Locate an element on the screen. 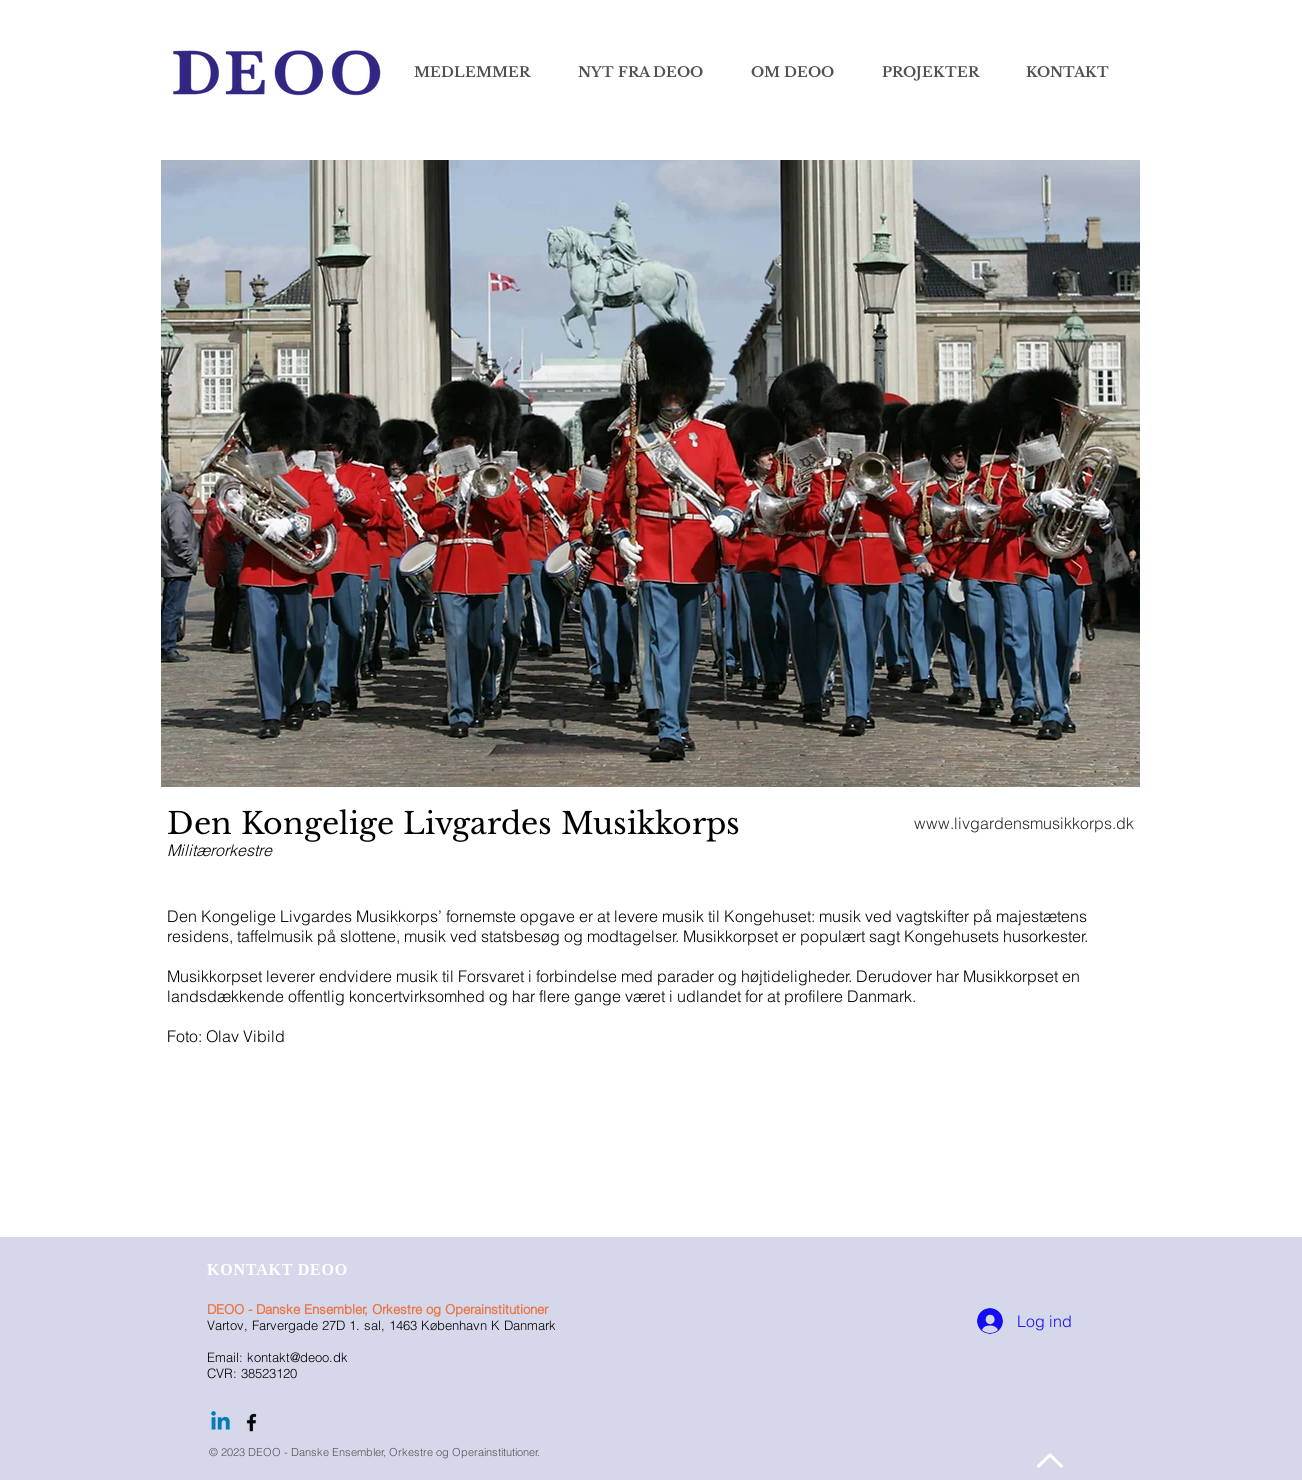 This screenshot has height=1480, width=1302. [Følg DEOO på facebook] is located at coordinates (251, 1422).